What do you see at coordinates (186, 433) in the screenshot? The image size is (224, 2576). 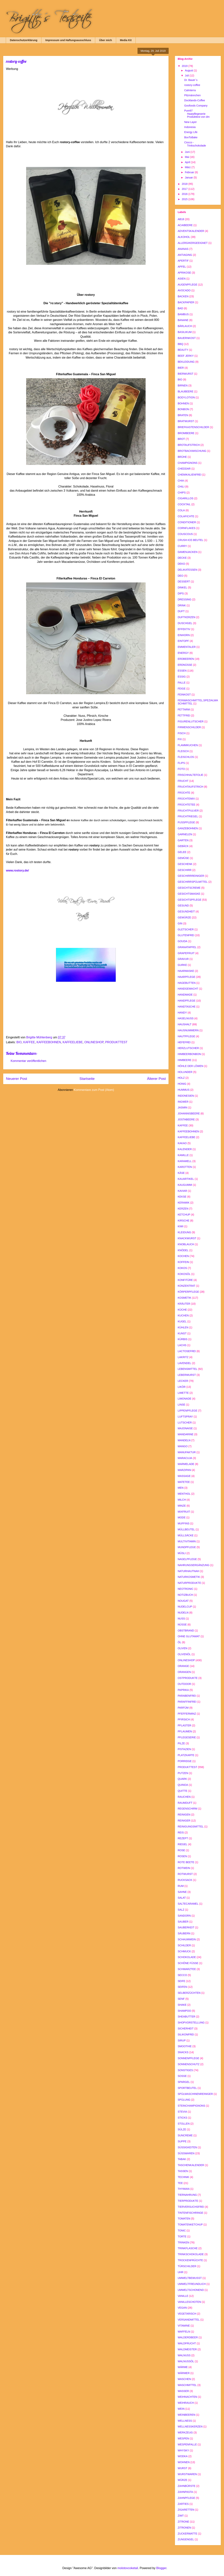 I see `BROMBEERE` at bounding box center [186, 433].